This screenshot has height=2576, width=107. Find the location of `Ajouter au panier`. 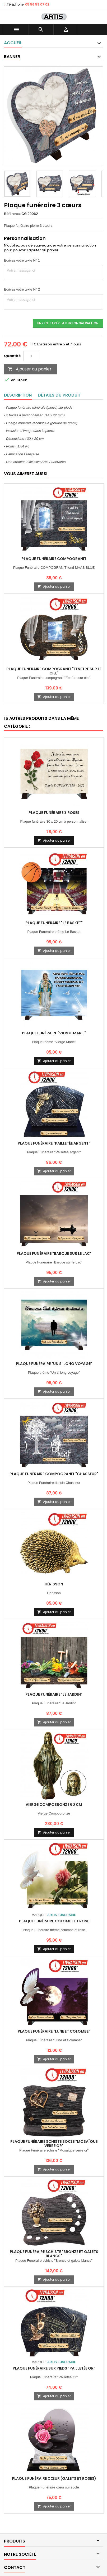

Ajouter au panier is located at coordinates (30, 369).